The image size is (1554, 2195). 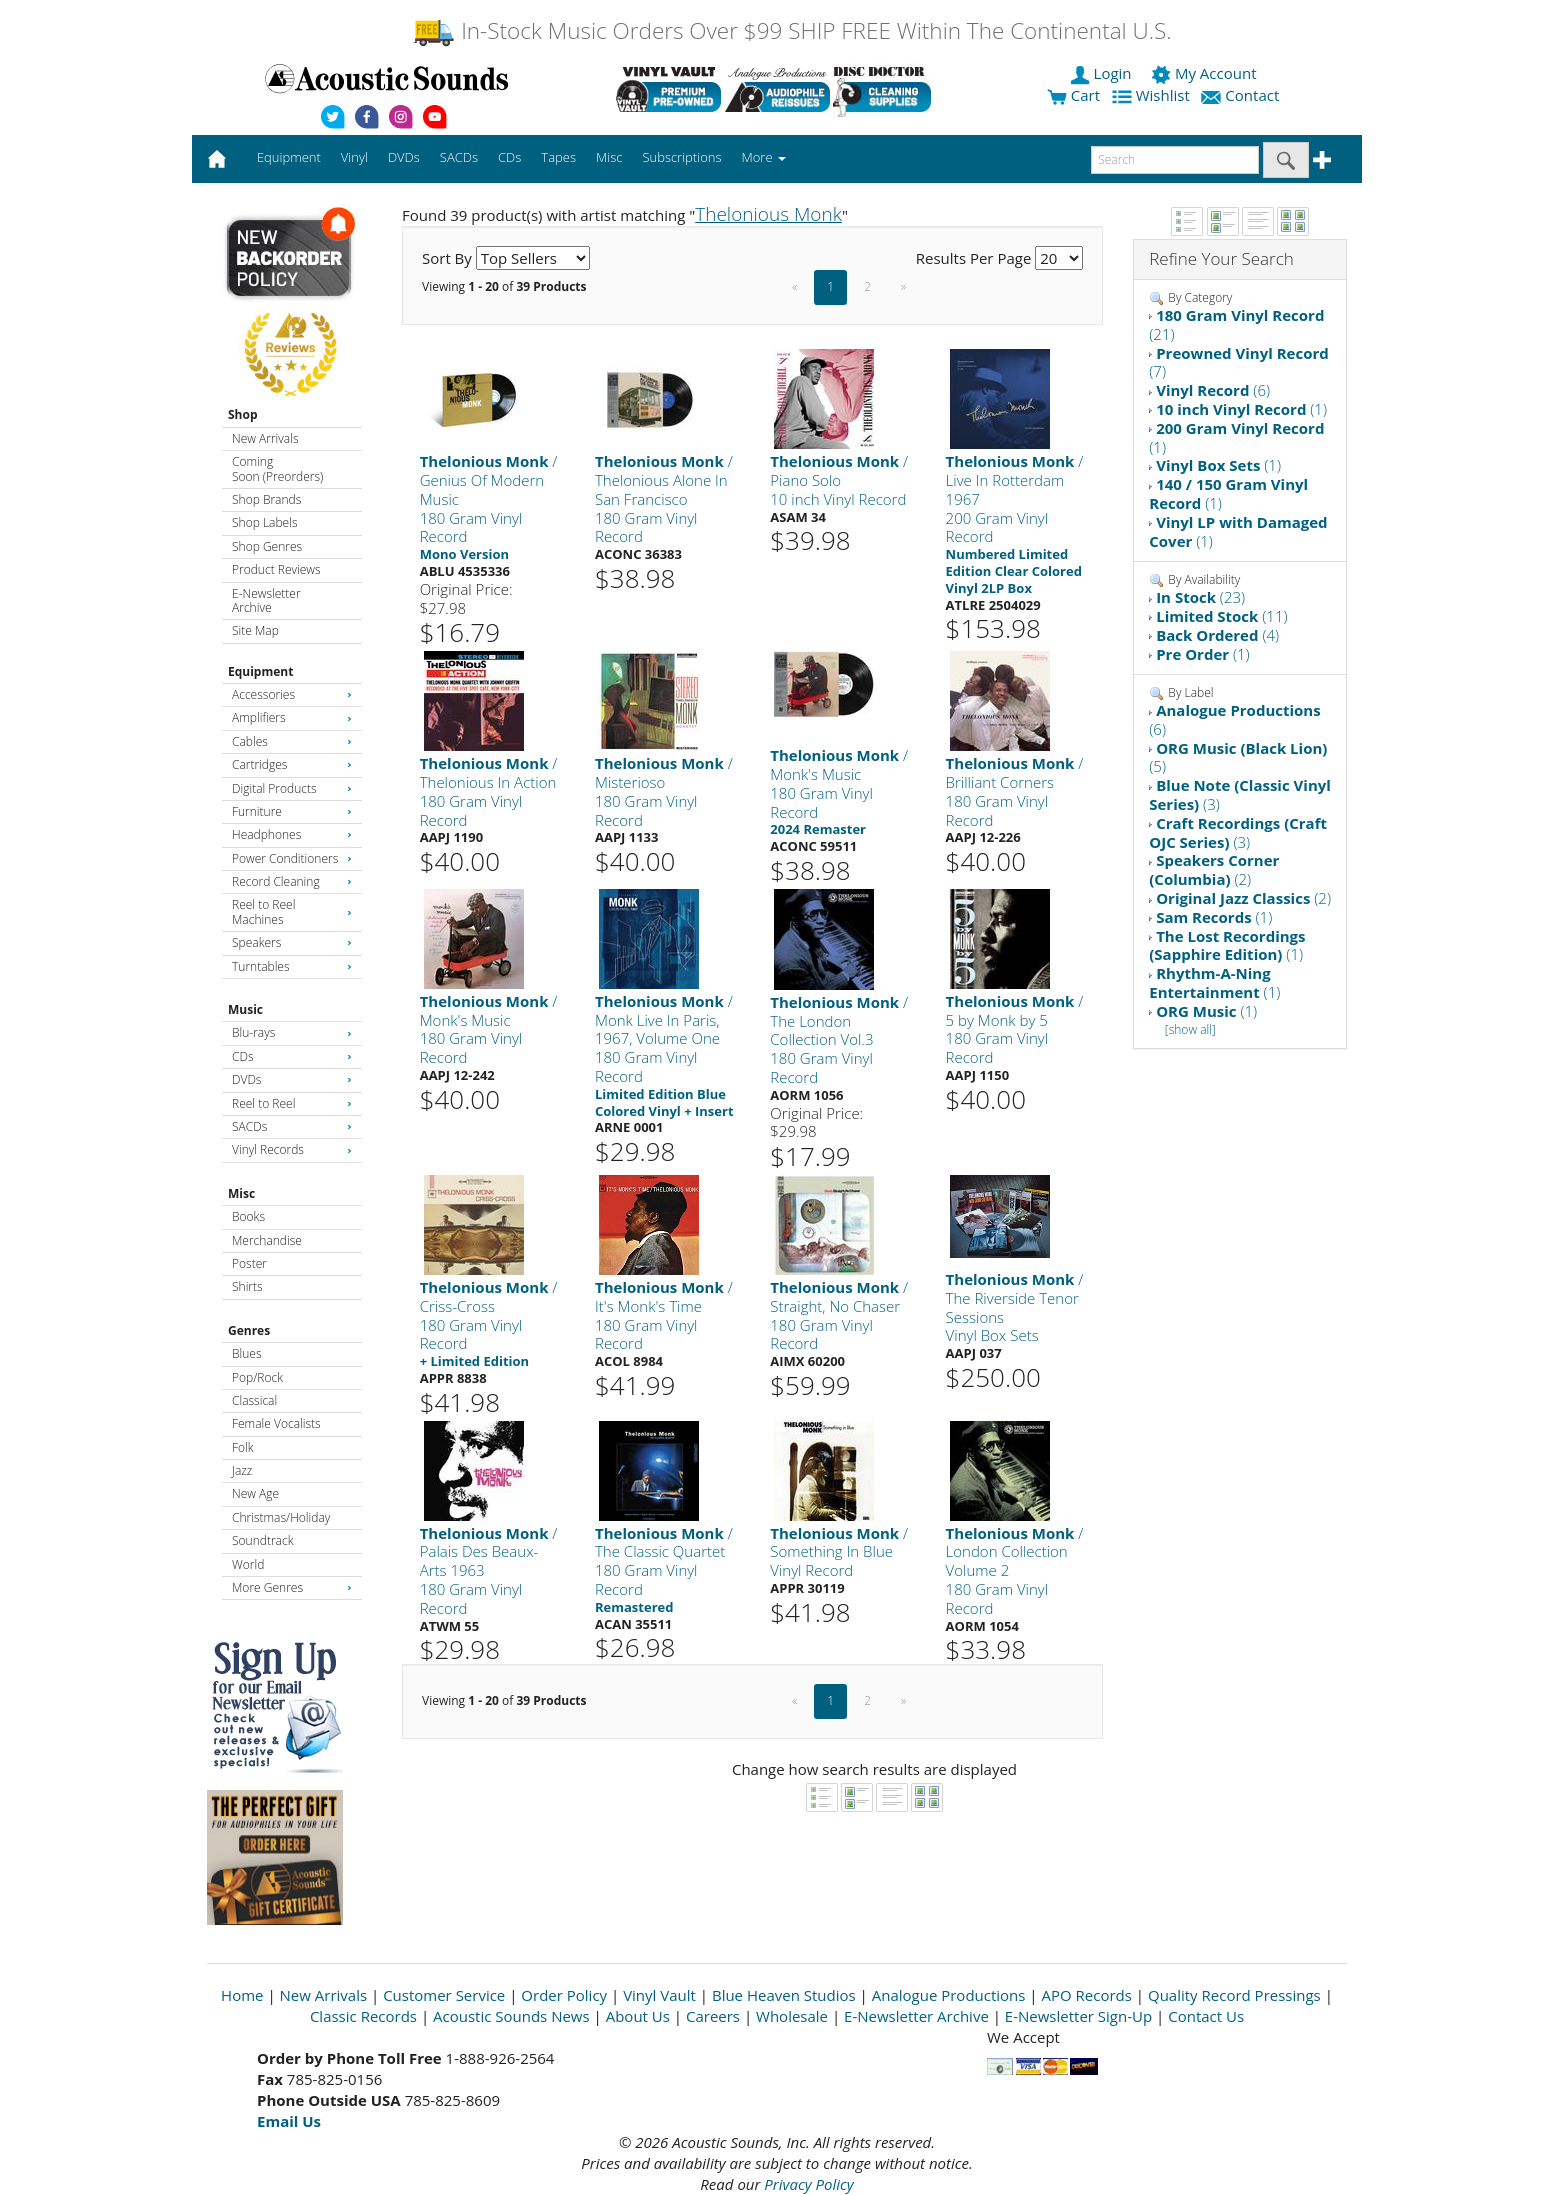 I want to click on (4), so click(x=1217, y=635).